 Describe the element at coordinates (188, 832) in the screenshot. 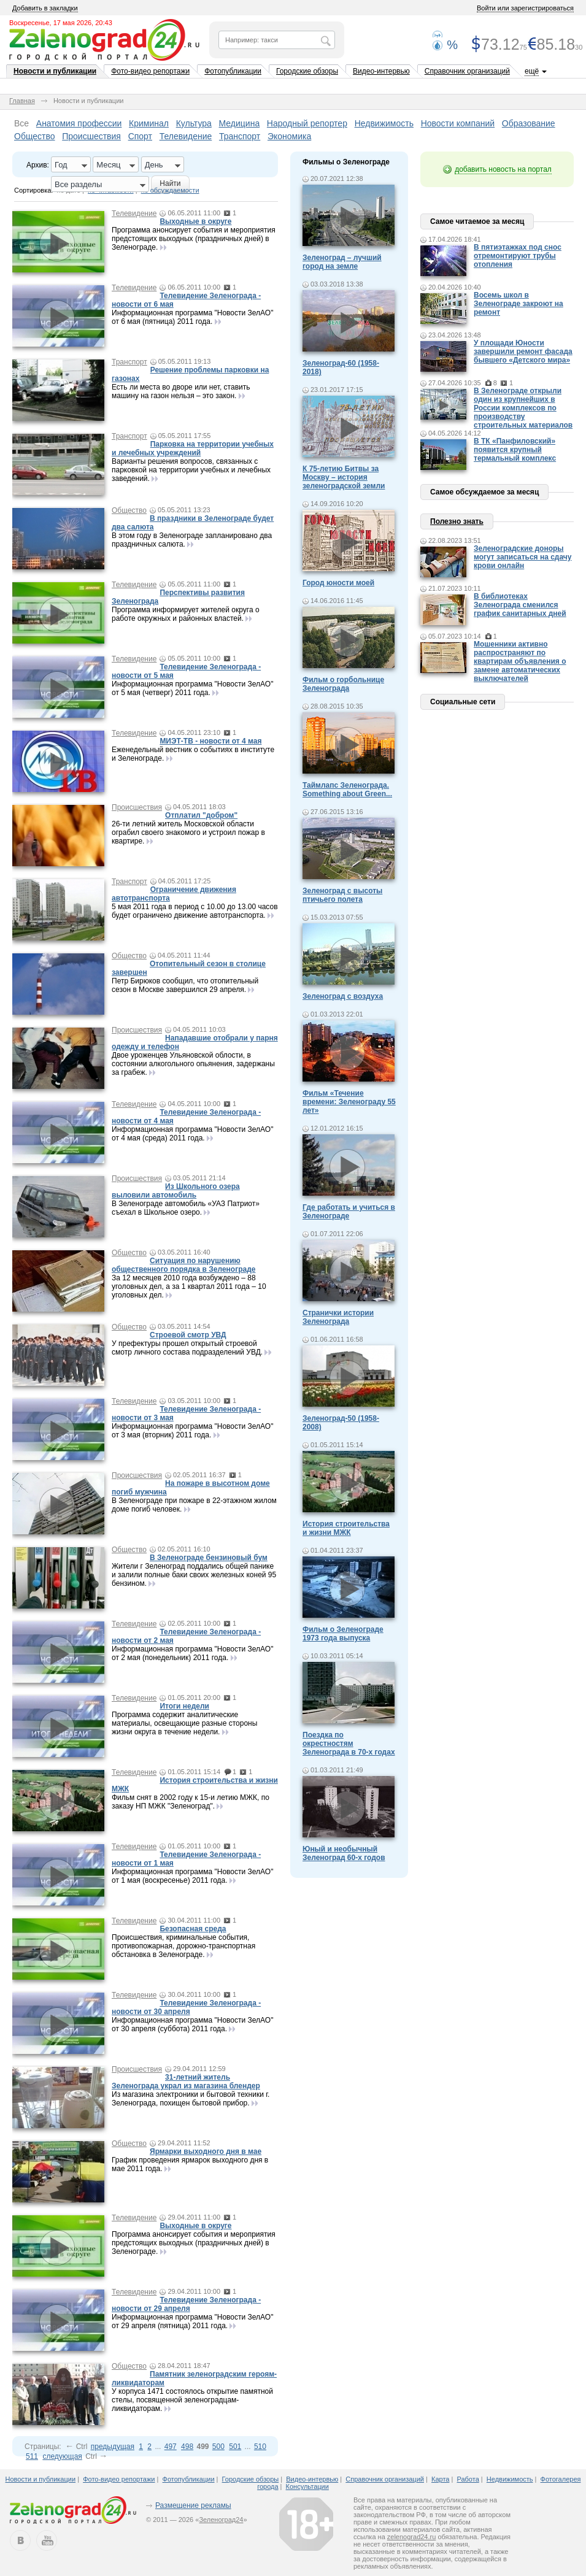

I see `26-ти летний житель Московской области ограбил своего знакомого и устроил пожар в квартире.` at that location.